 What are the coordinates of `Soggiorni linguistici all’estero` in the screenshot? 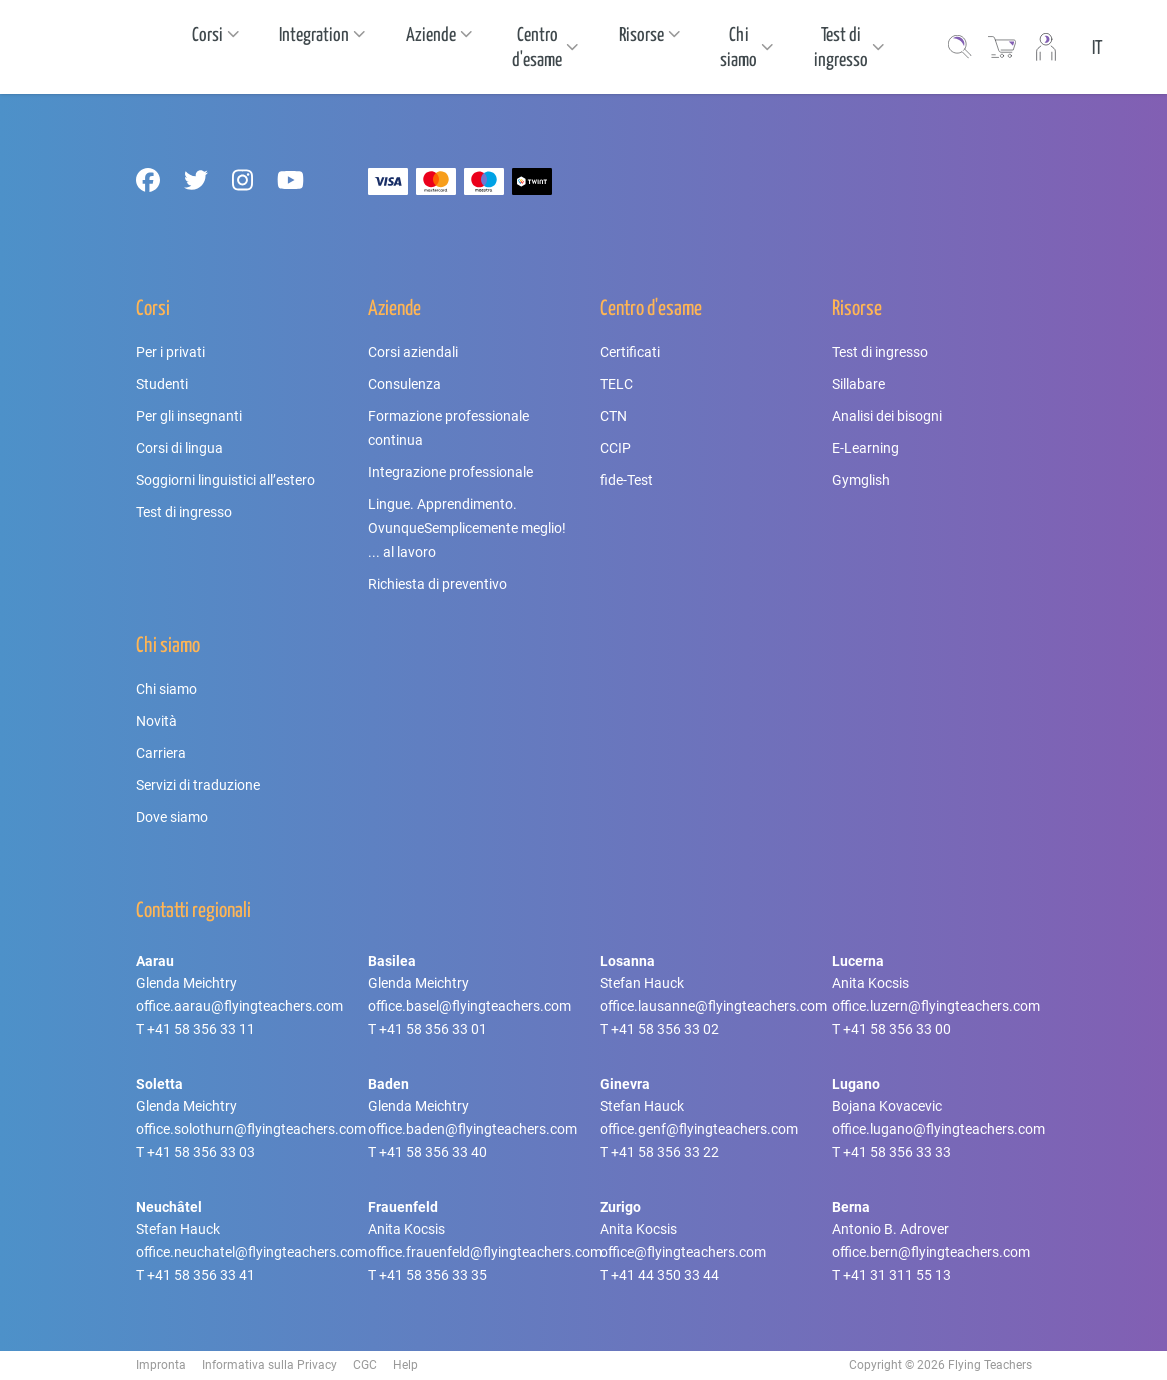 It's located at (225, 480).